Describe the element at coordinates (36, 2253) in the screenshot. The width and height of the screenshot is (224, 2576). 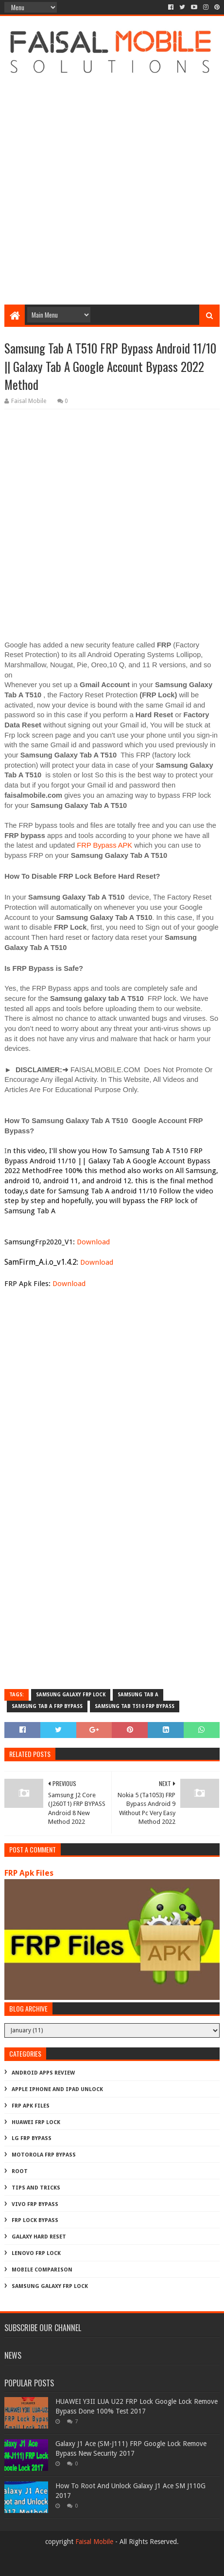
I see `lenovo frp lock` at that location.